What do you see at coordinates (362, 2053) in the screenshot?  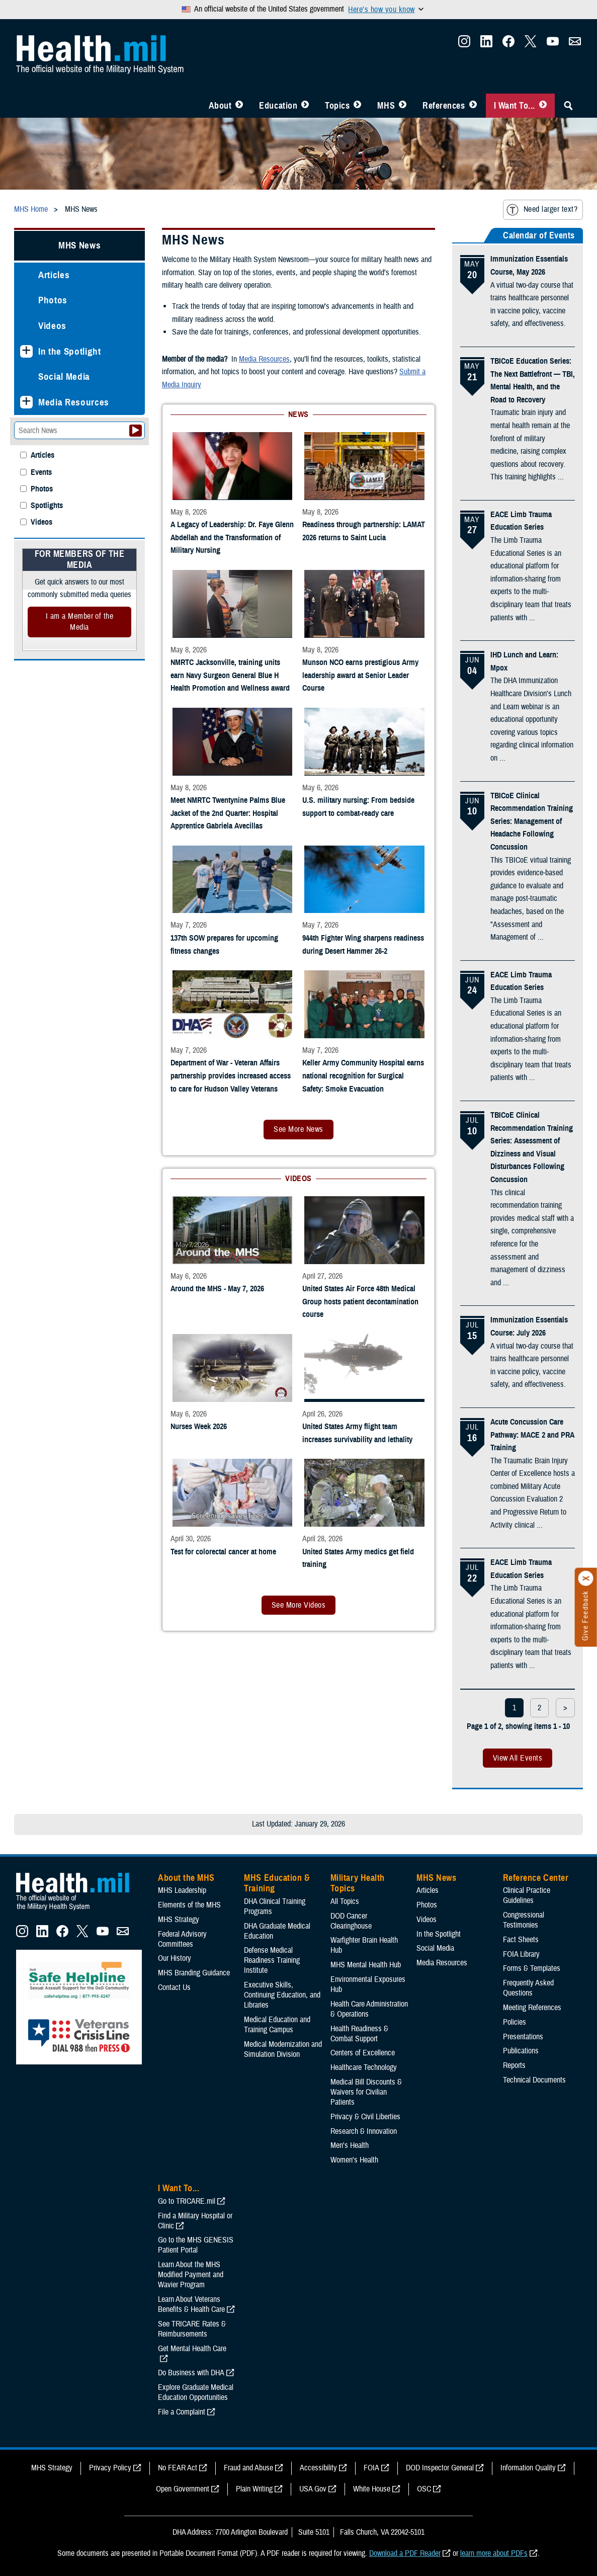 I see `Centers of Excellence` at bounding box center [362, 2053].